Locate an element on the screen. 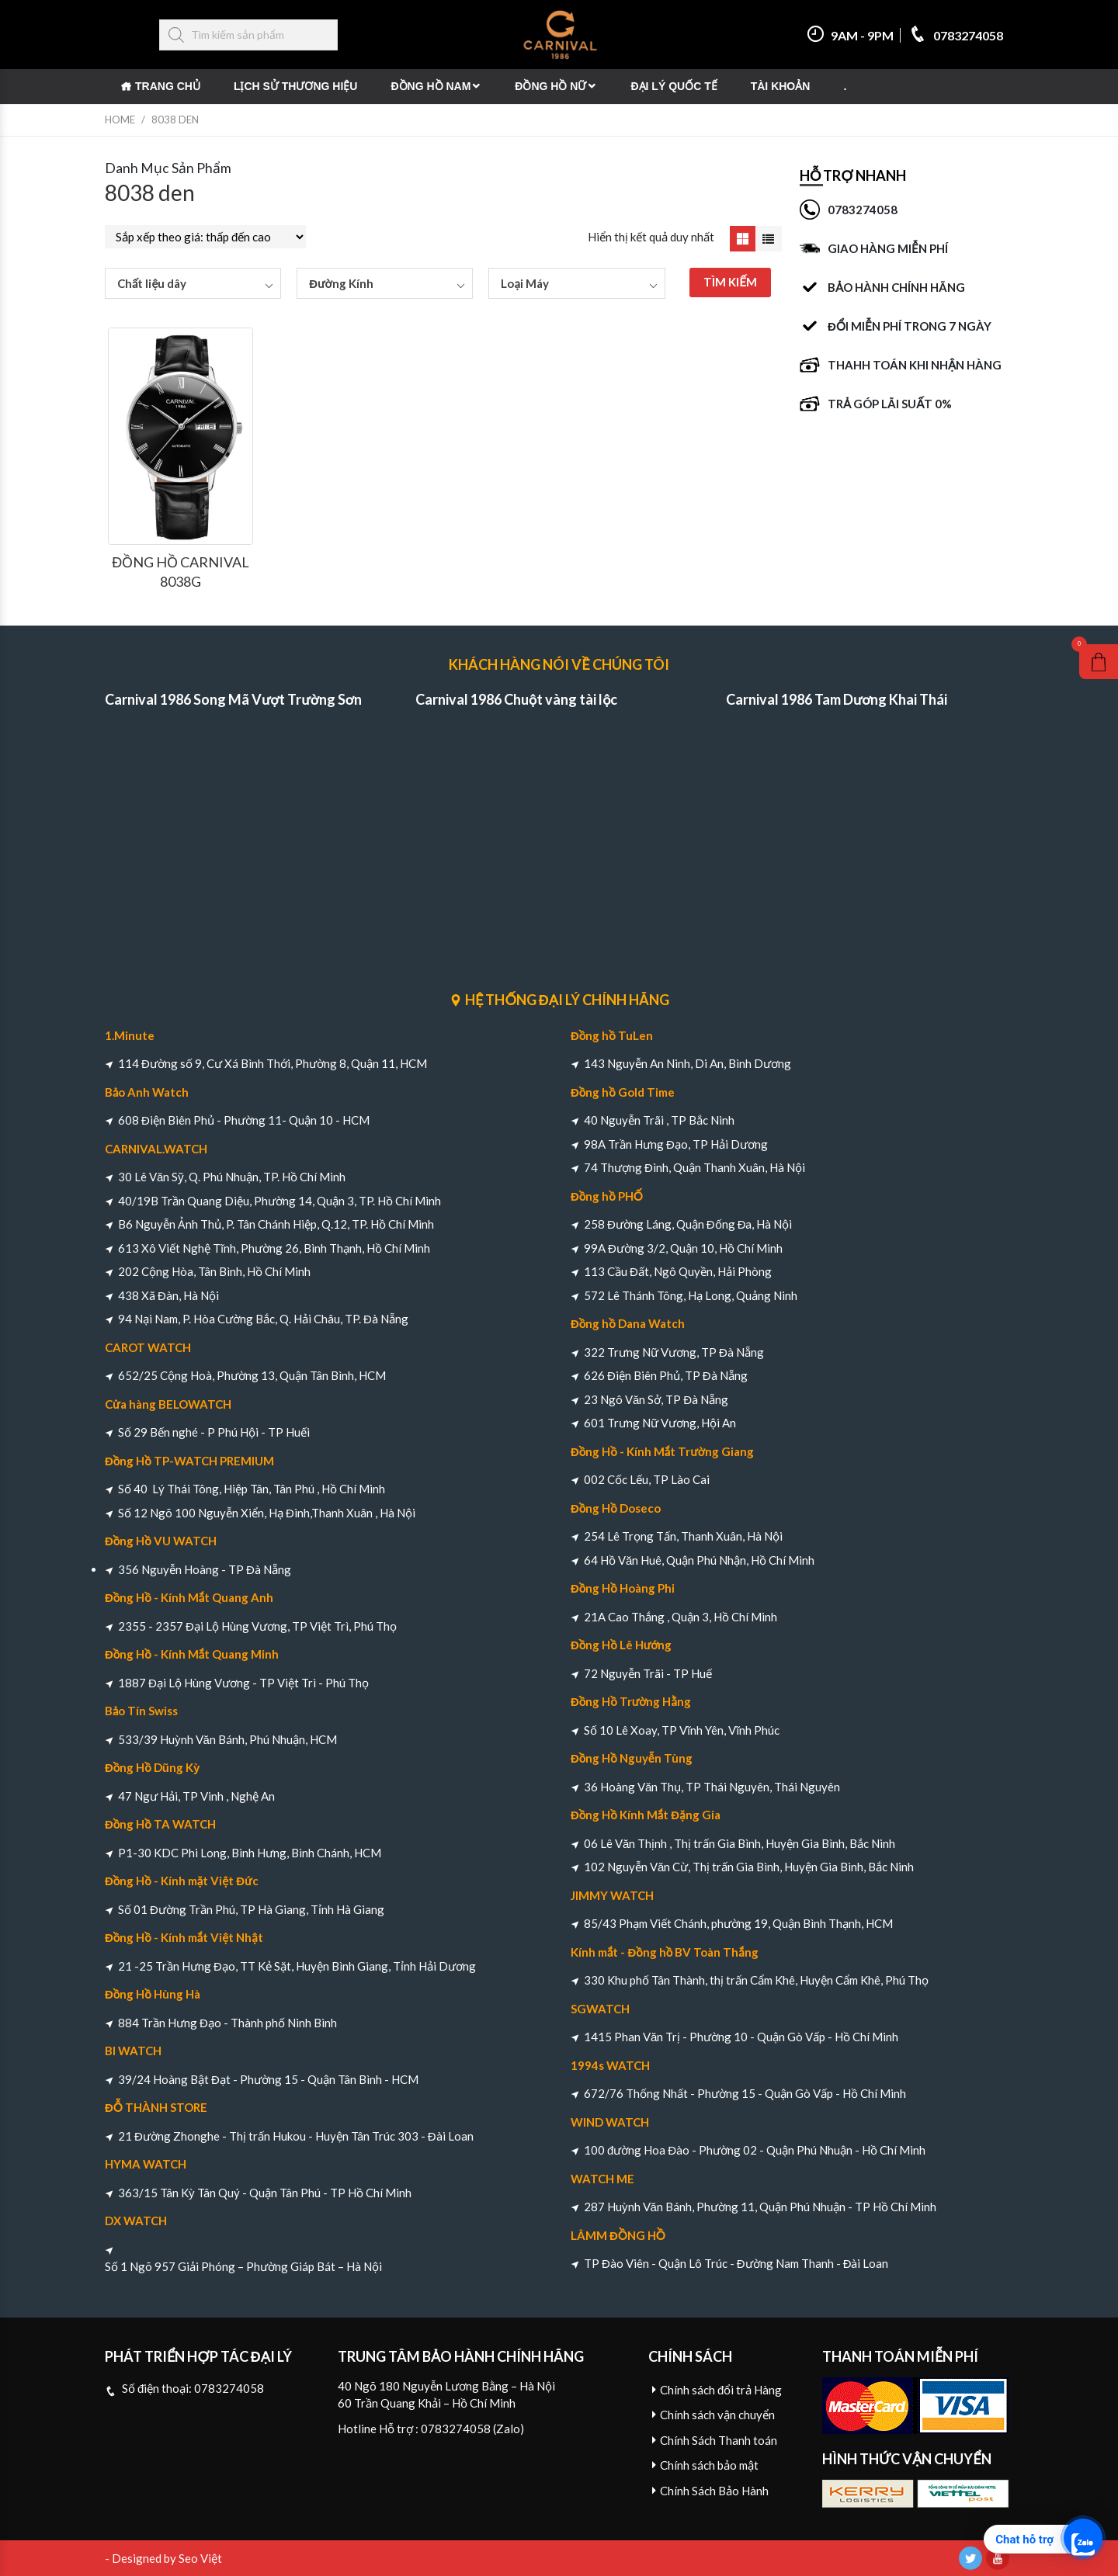 The image size is (1118, 2576). Lịch Sử Thương Hiệu is located at coordinates (296, 86).